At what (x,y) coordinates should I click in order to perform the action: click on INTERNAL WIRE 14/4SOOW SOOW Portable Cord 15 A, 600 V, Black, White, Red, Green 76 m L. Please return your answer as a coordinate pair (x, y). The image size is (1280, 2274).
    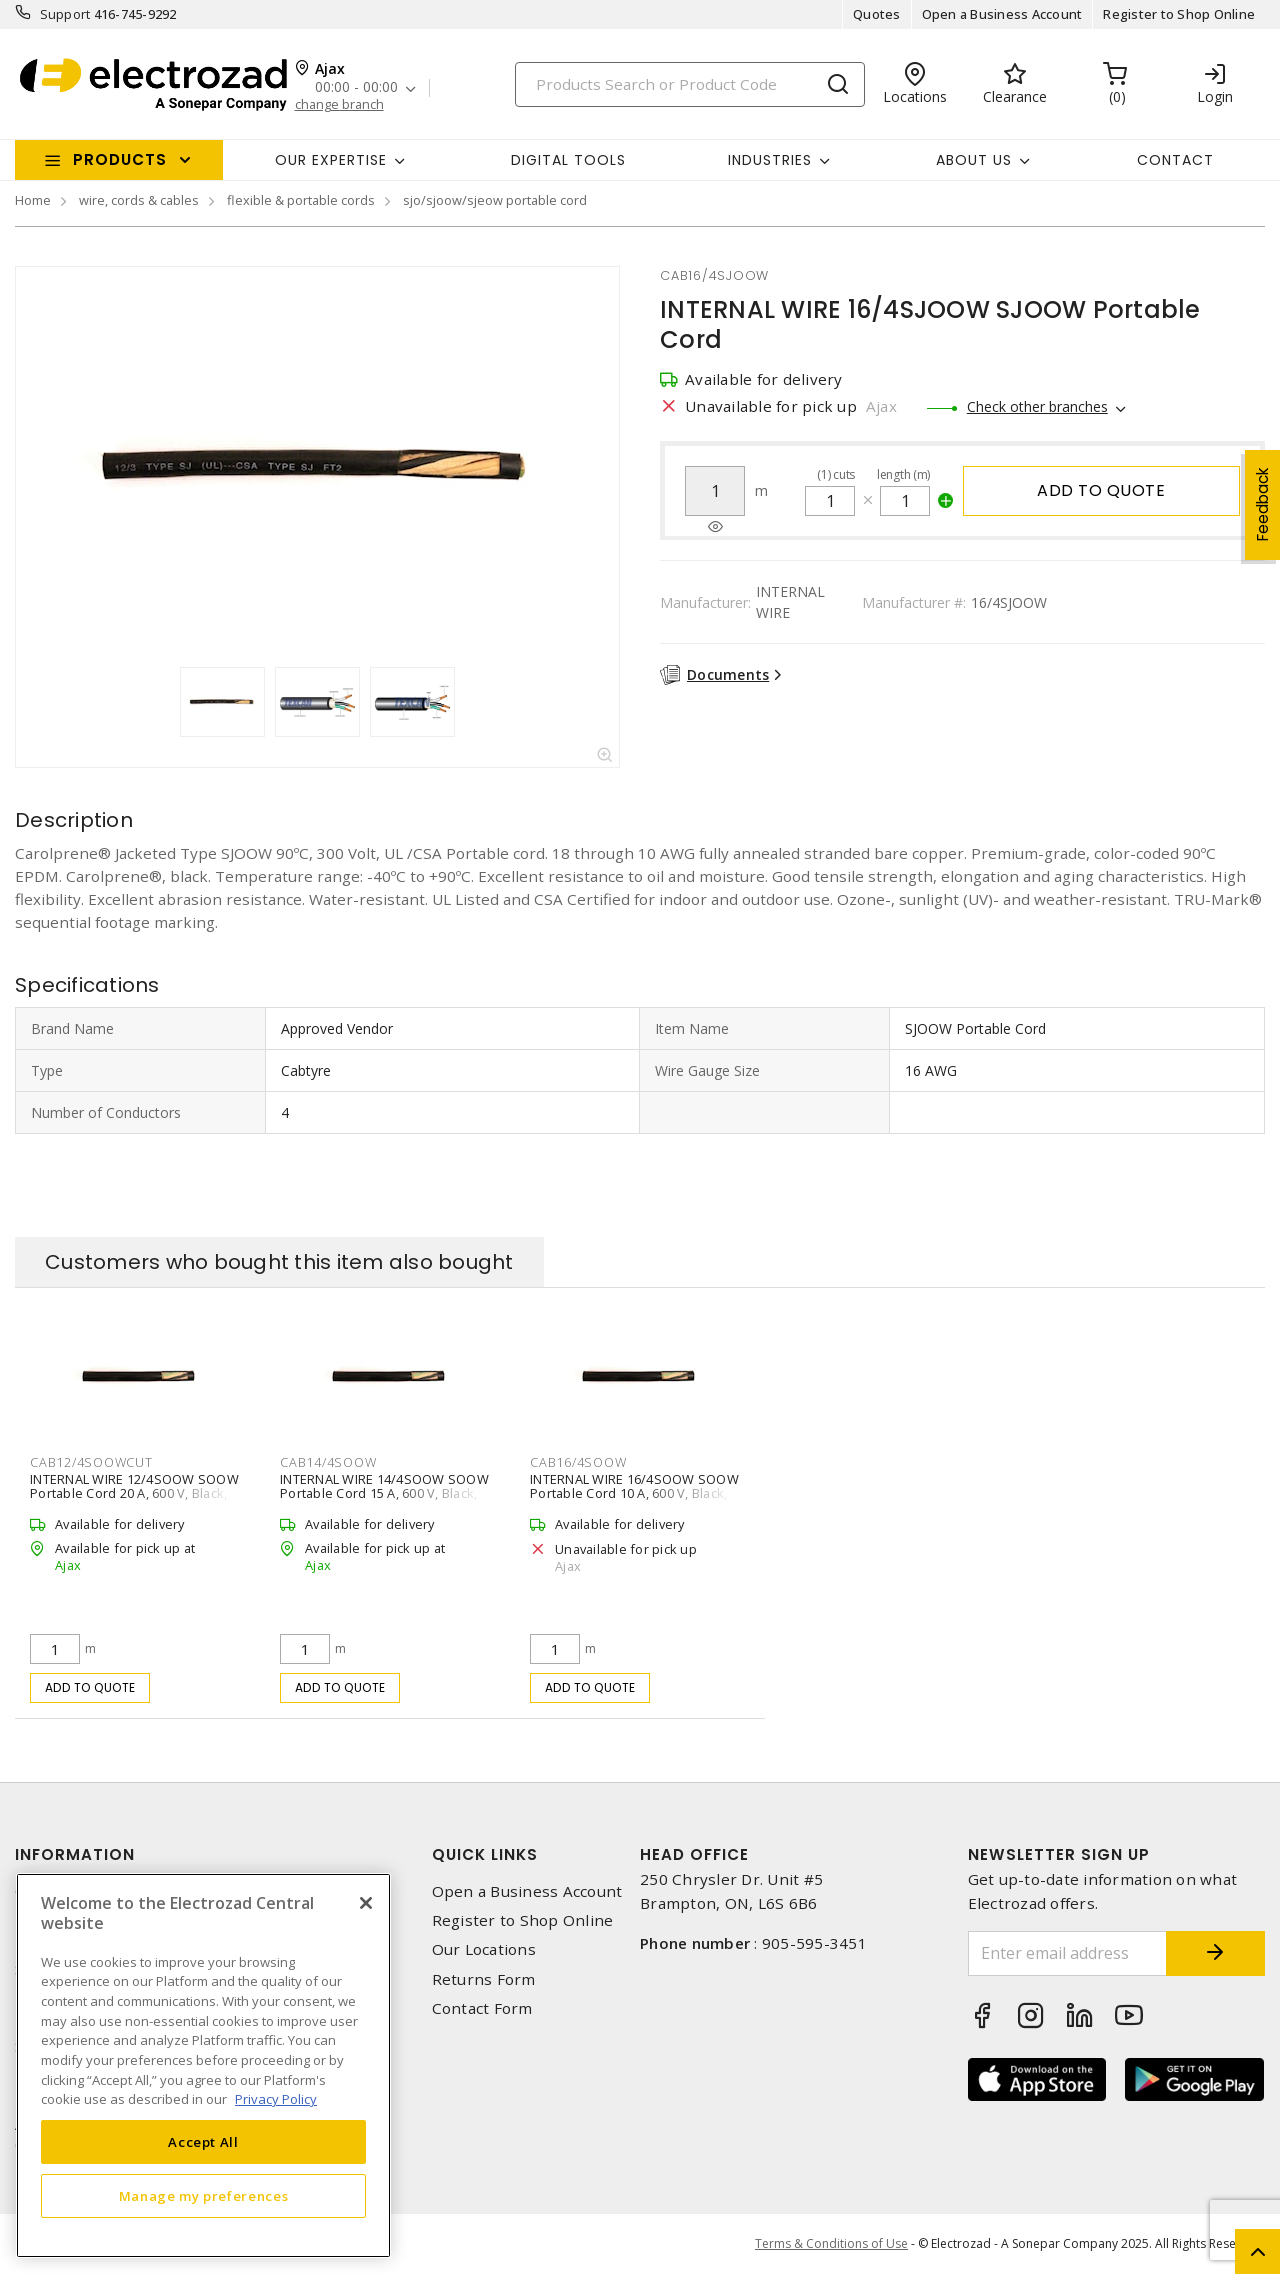
    Looking at the image, I should click on (384, 1493).